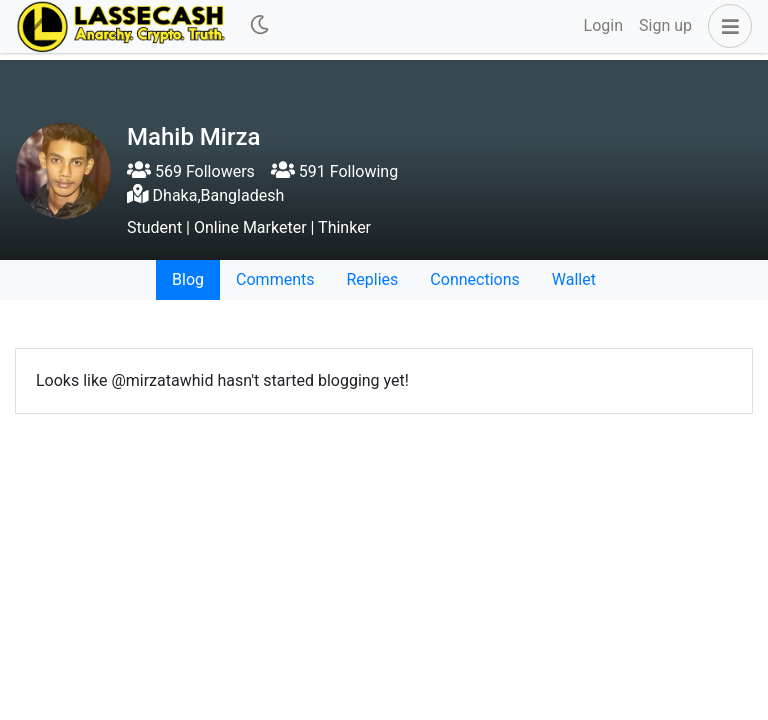 The height and width of the screenshot is (720, 768). Describe the element at coordinates (275, 279) in the screenshot. I see `Comments` at that location.